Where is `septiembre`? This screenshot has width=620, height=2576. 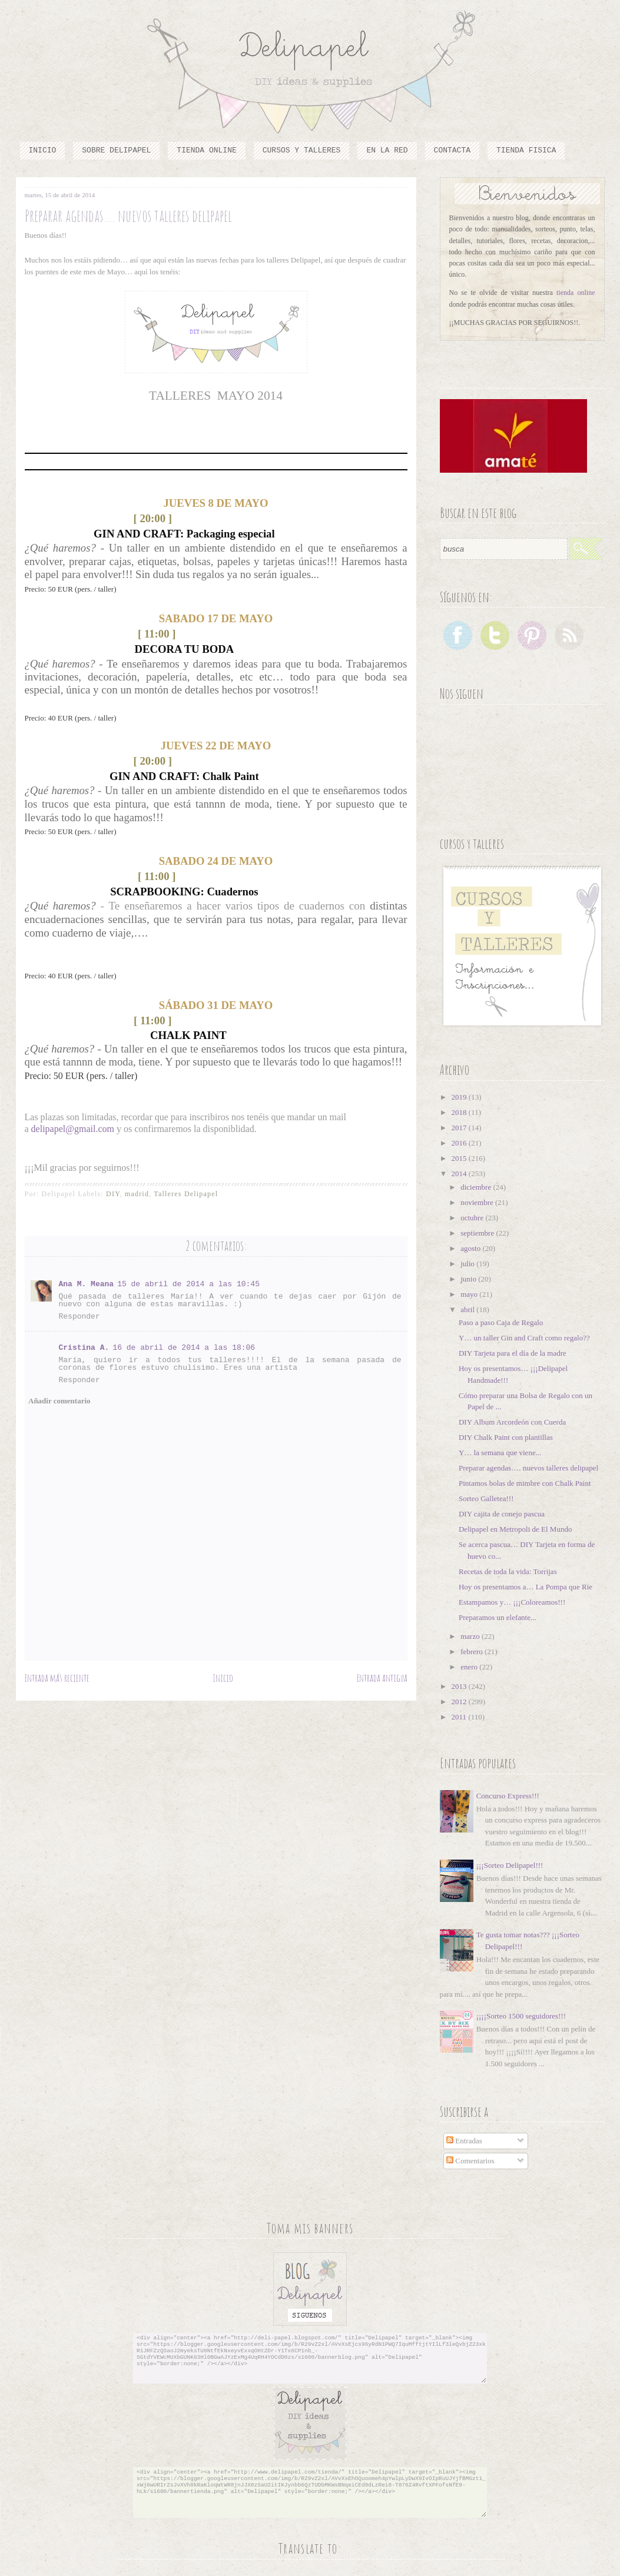 septiembre is located at coordinates (478, 1233).